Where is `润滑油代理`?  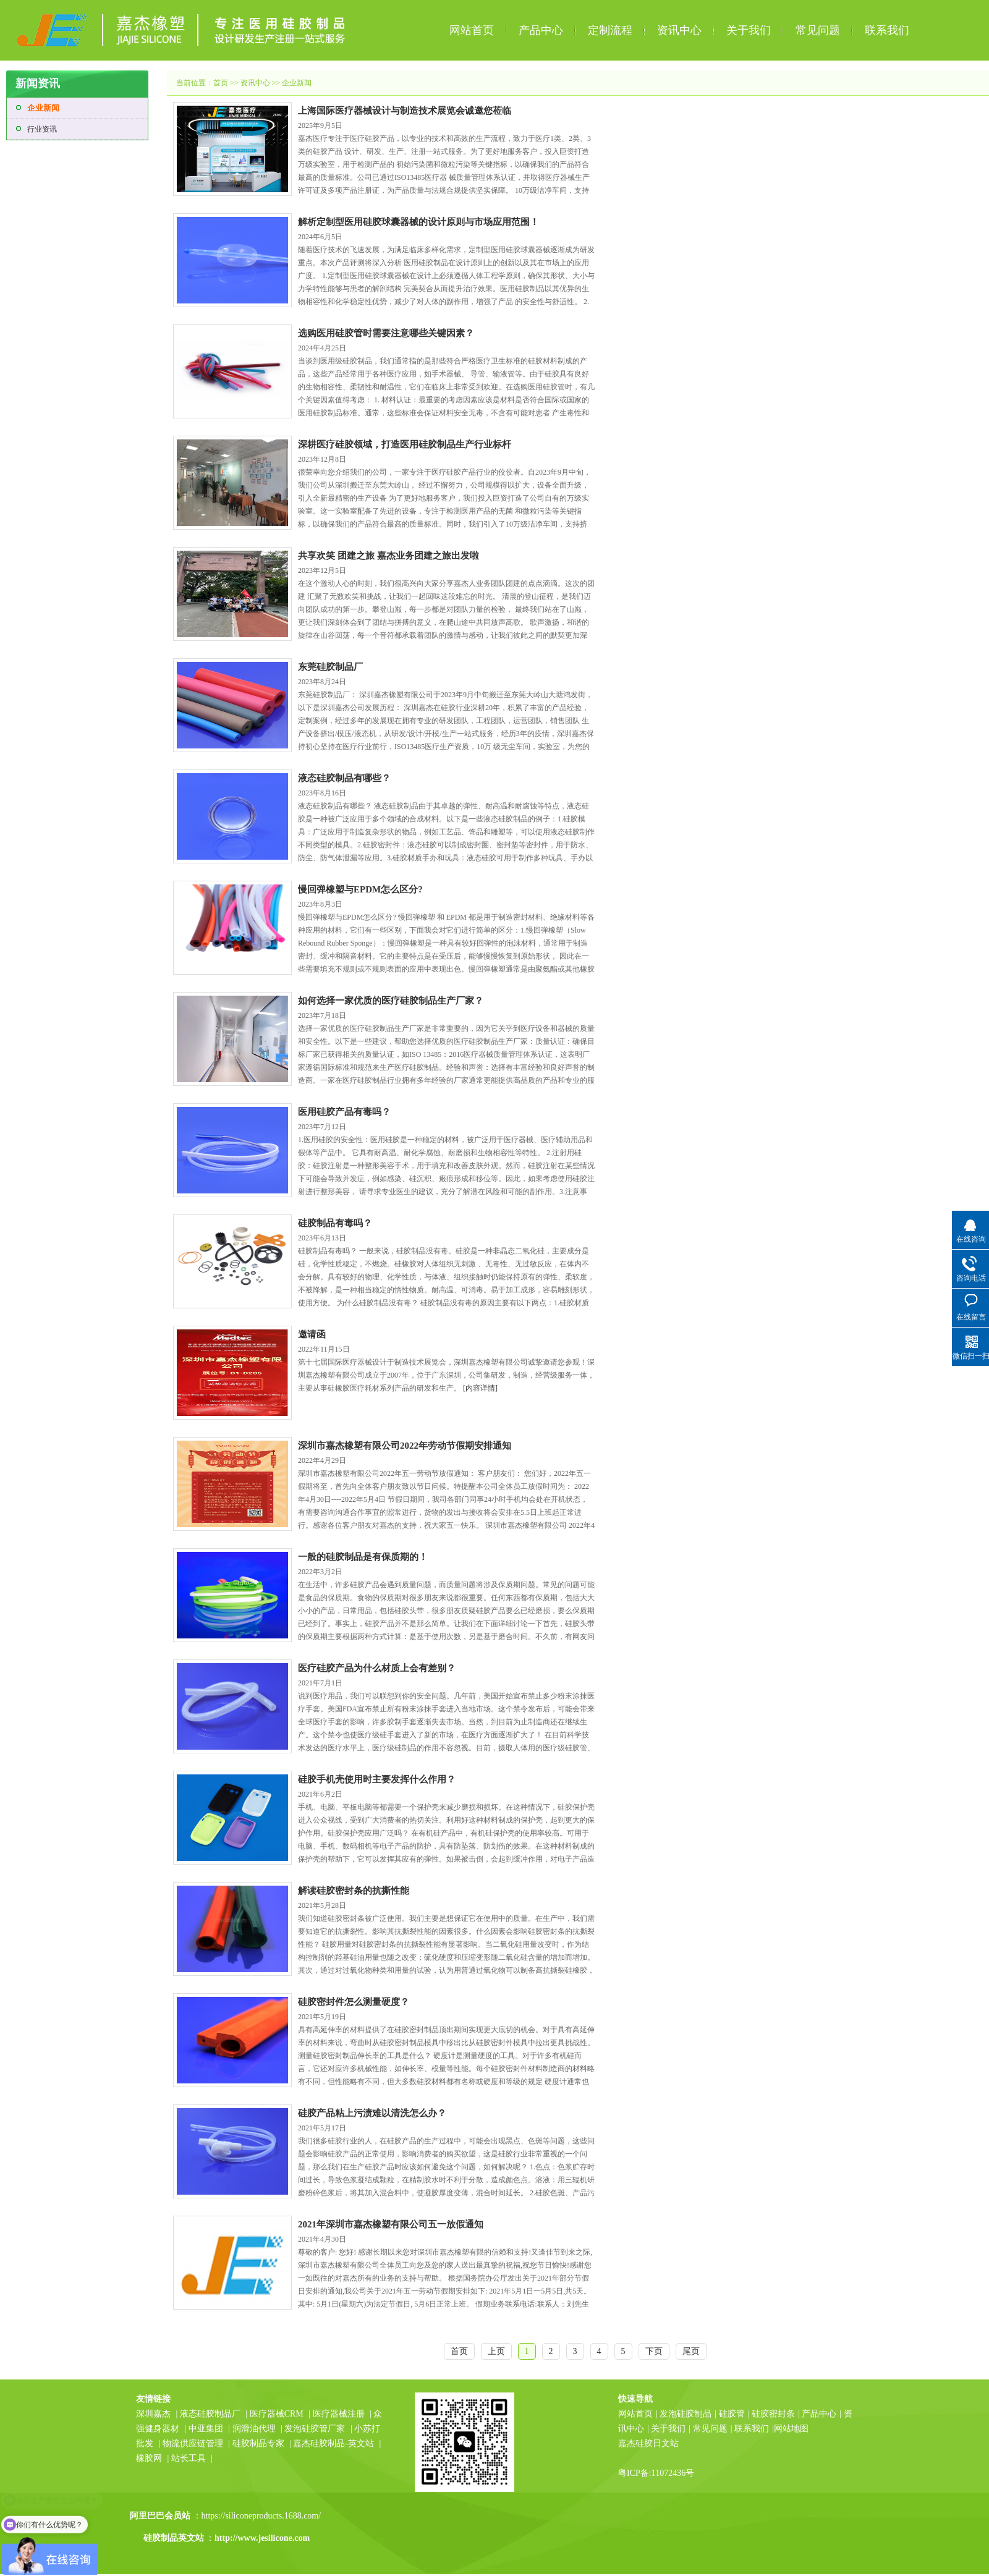
润滑油代理 is located at coordinates (254, 2428).